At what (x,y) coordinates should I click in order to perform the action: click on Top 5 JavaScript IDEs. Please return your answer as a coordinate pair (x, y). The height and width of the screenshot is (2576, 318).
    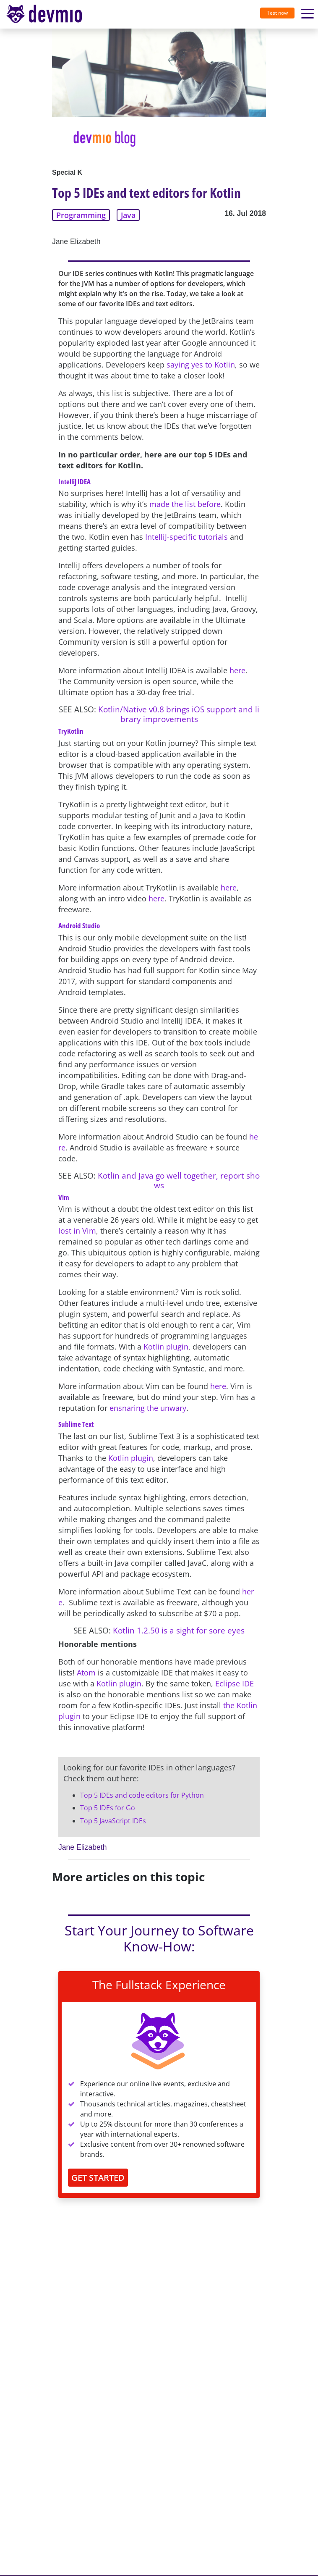
    Looking at the image, I should click on (113, 1820).